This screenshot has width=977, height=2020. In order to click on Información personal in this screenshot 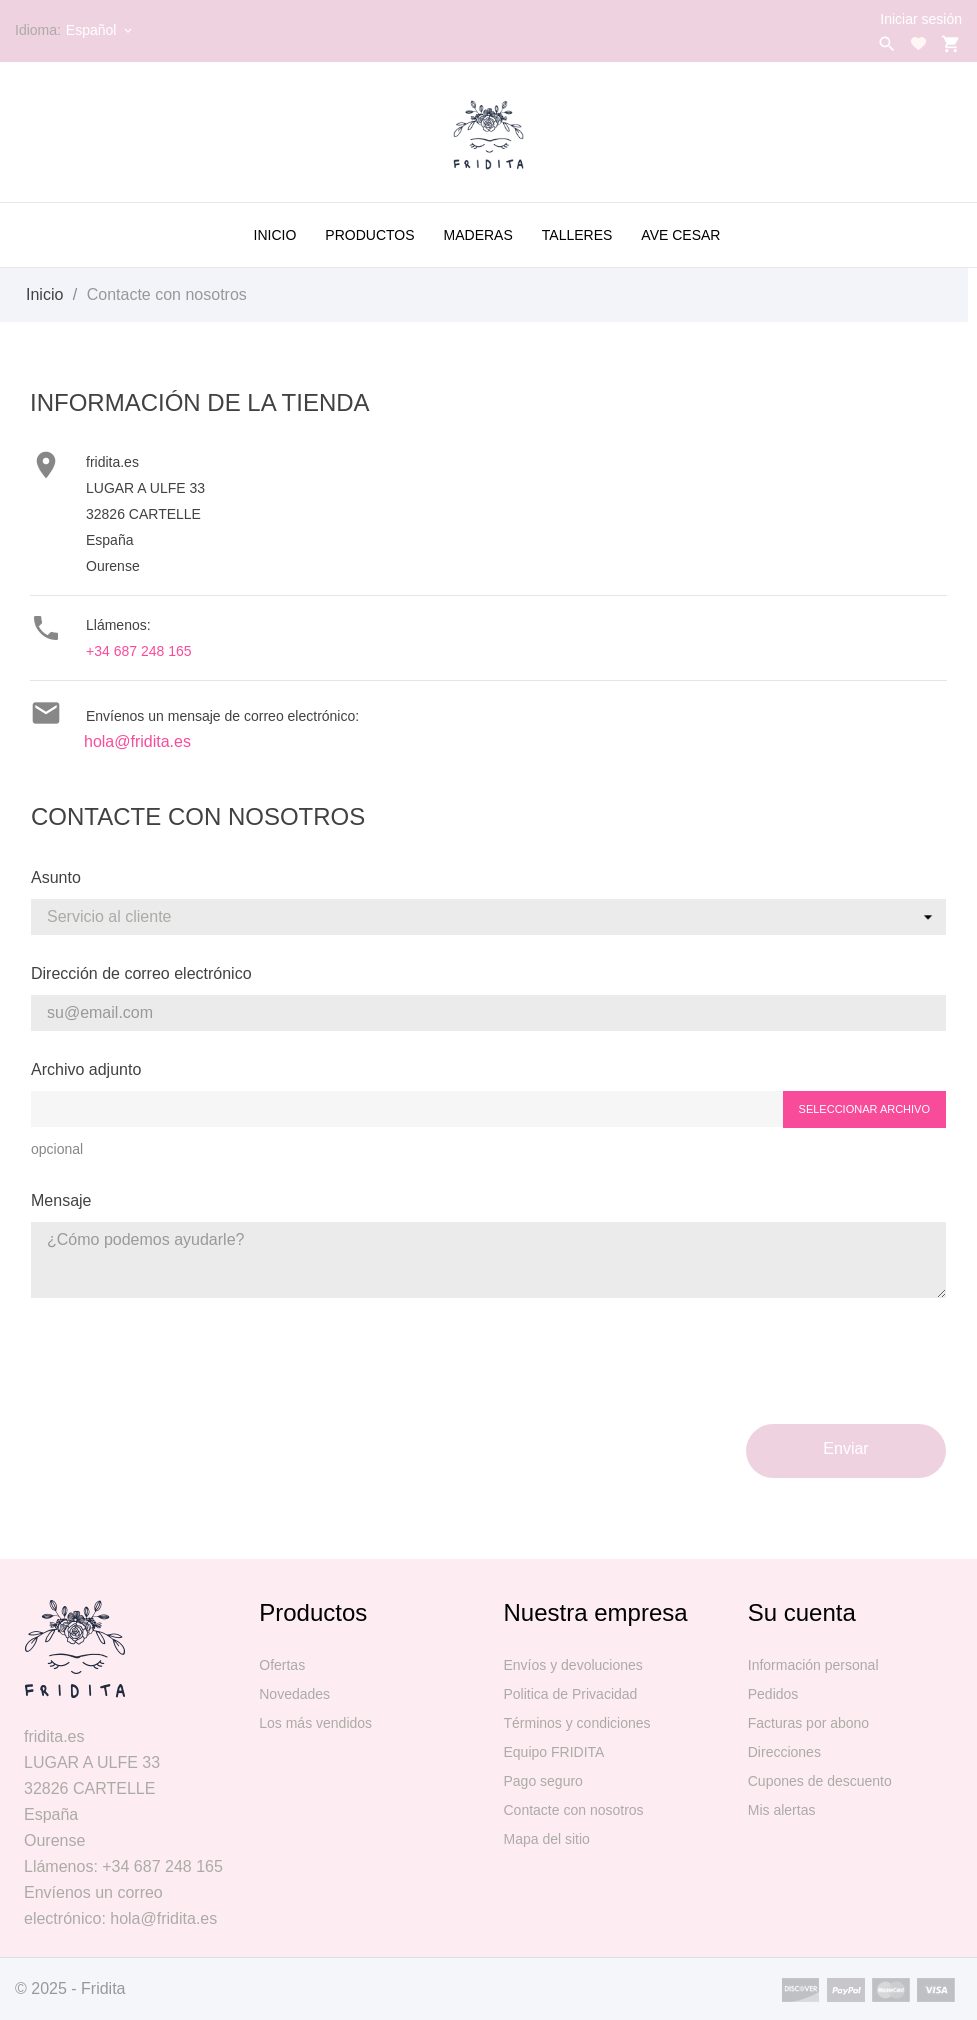, I will do `click(813, 1665)`.